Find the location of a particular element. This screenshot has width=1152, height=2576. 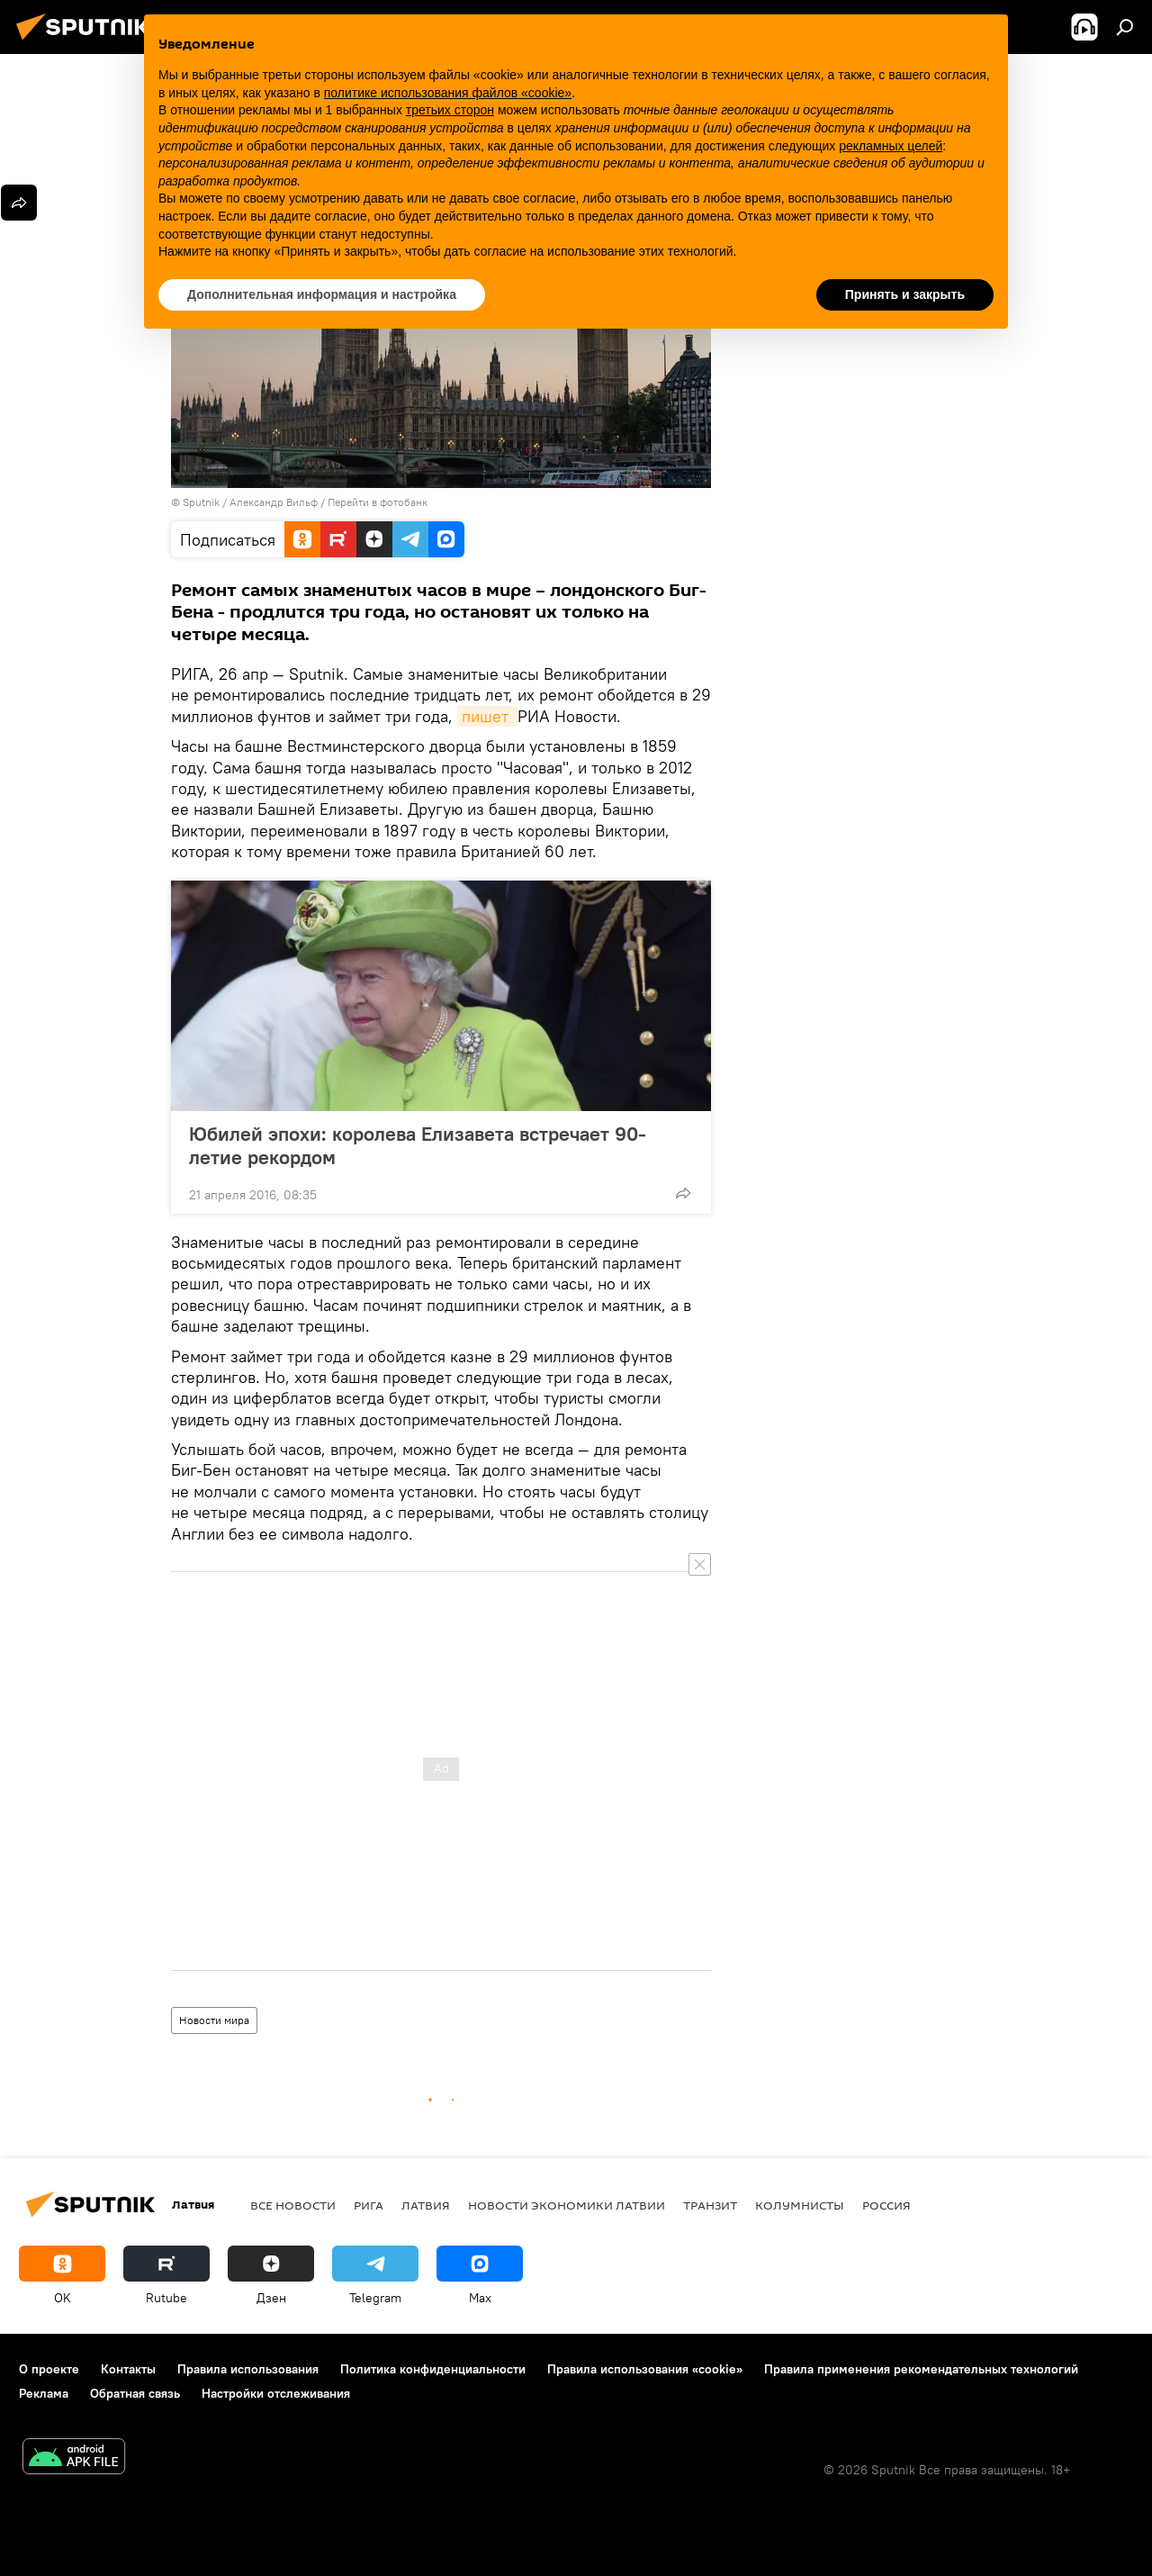

Все новости is located at coordinates (293, 2205).